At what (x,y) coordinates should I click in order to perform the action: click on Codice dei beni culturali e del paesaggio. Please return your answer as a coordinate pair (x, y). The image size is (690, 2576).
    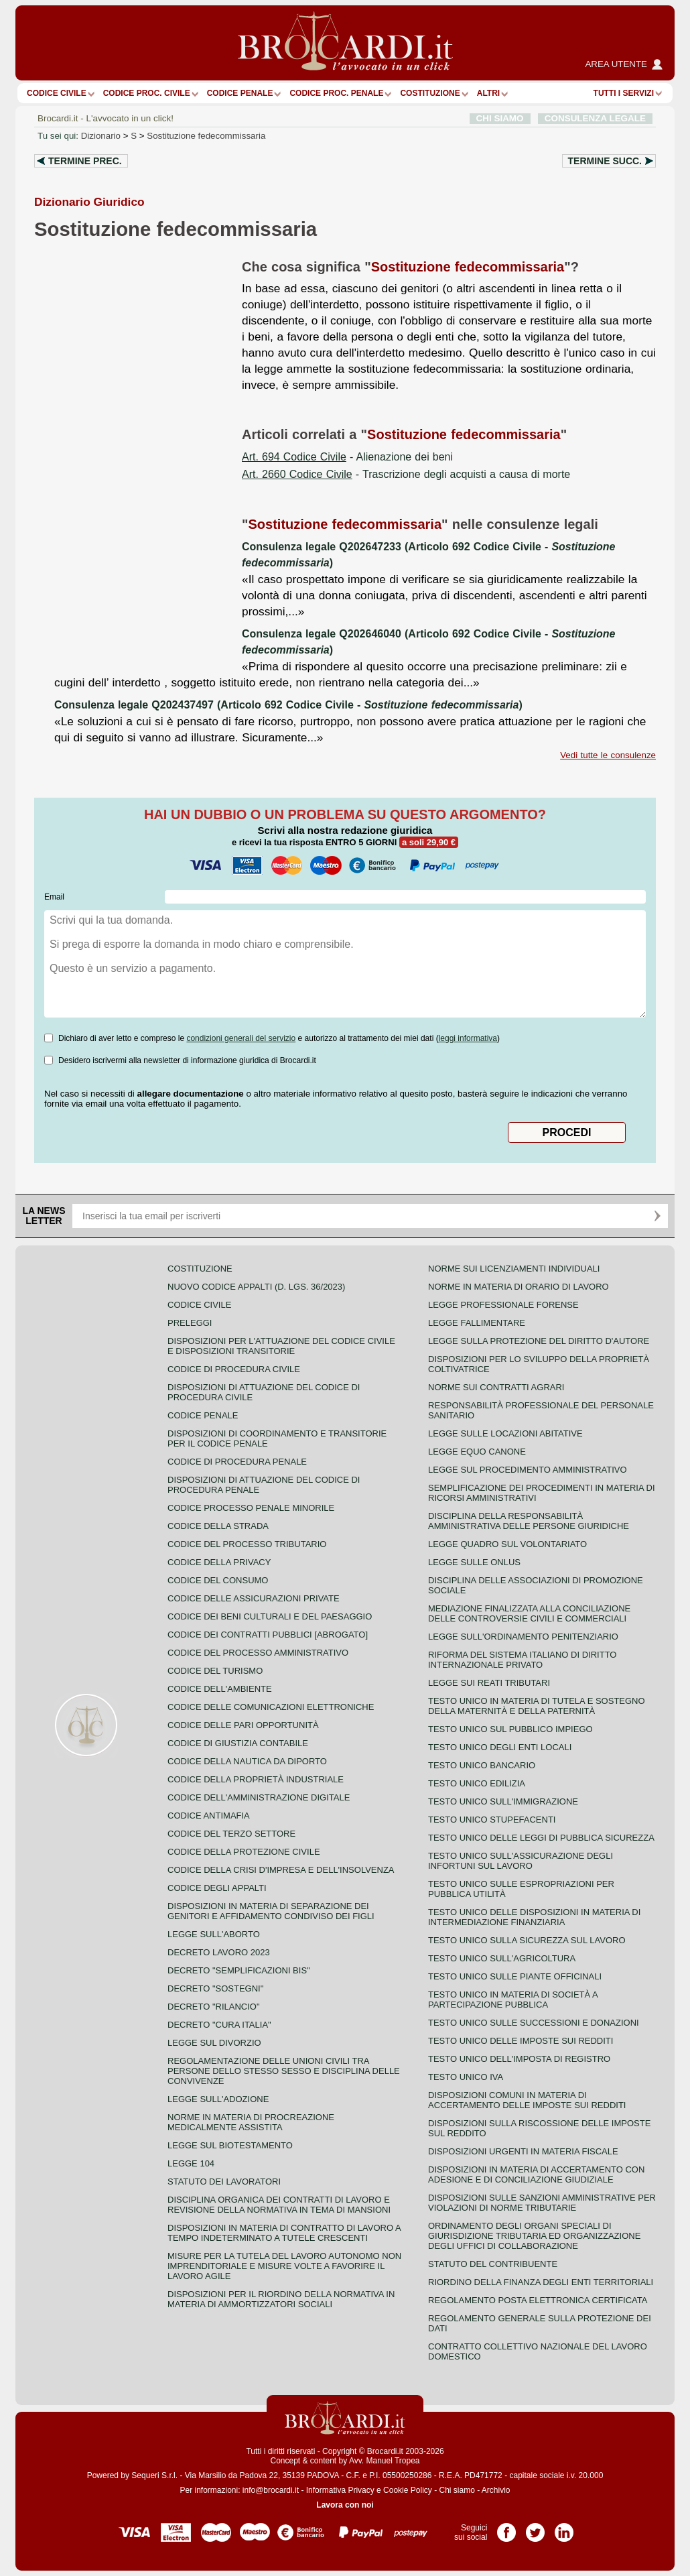
    Looking at the image, I should click on (269, 1616).